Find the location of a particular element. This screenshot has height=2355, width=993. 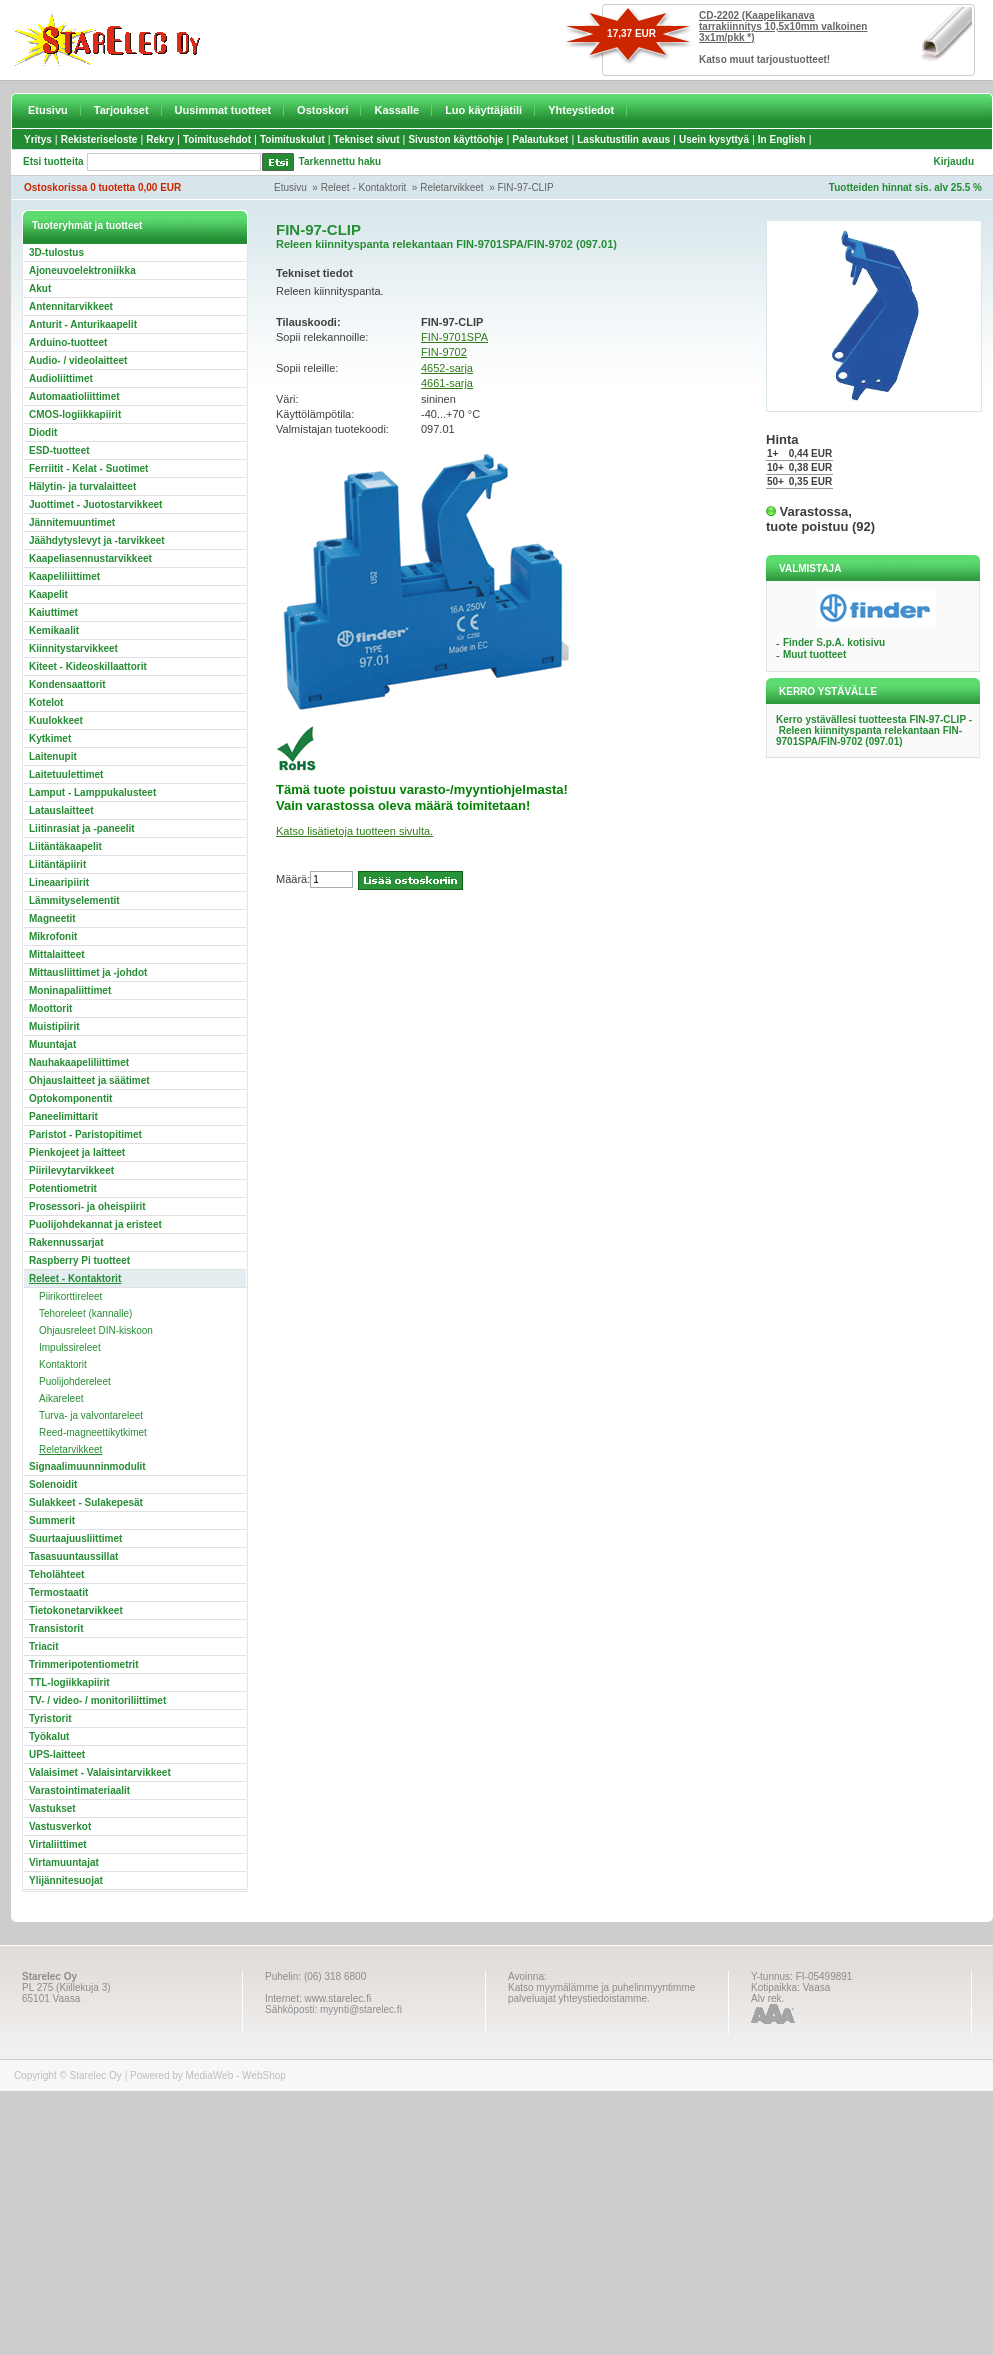

Laitetuulettimet is located at coordinates (66, 774).